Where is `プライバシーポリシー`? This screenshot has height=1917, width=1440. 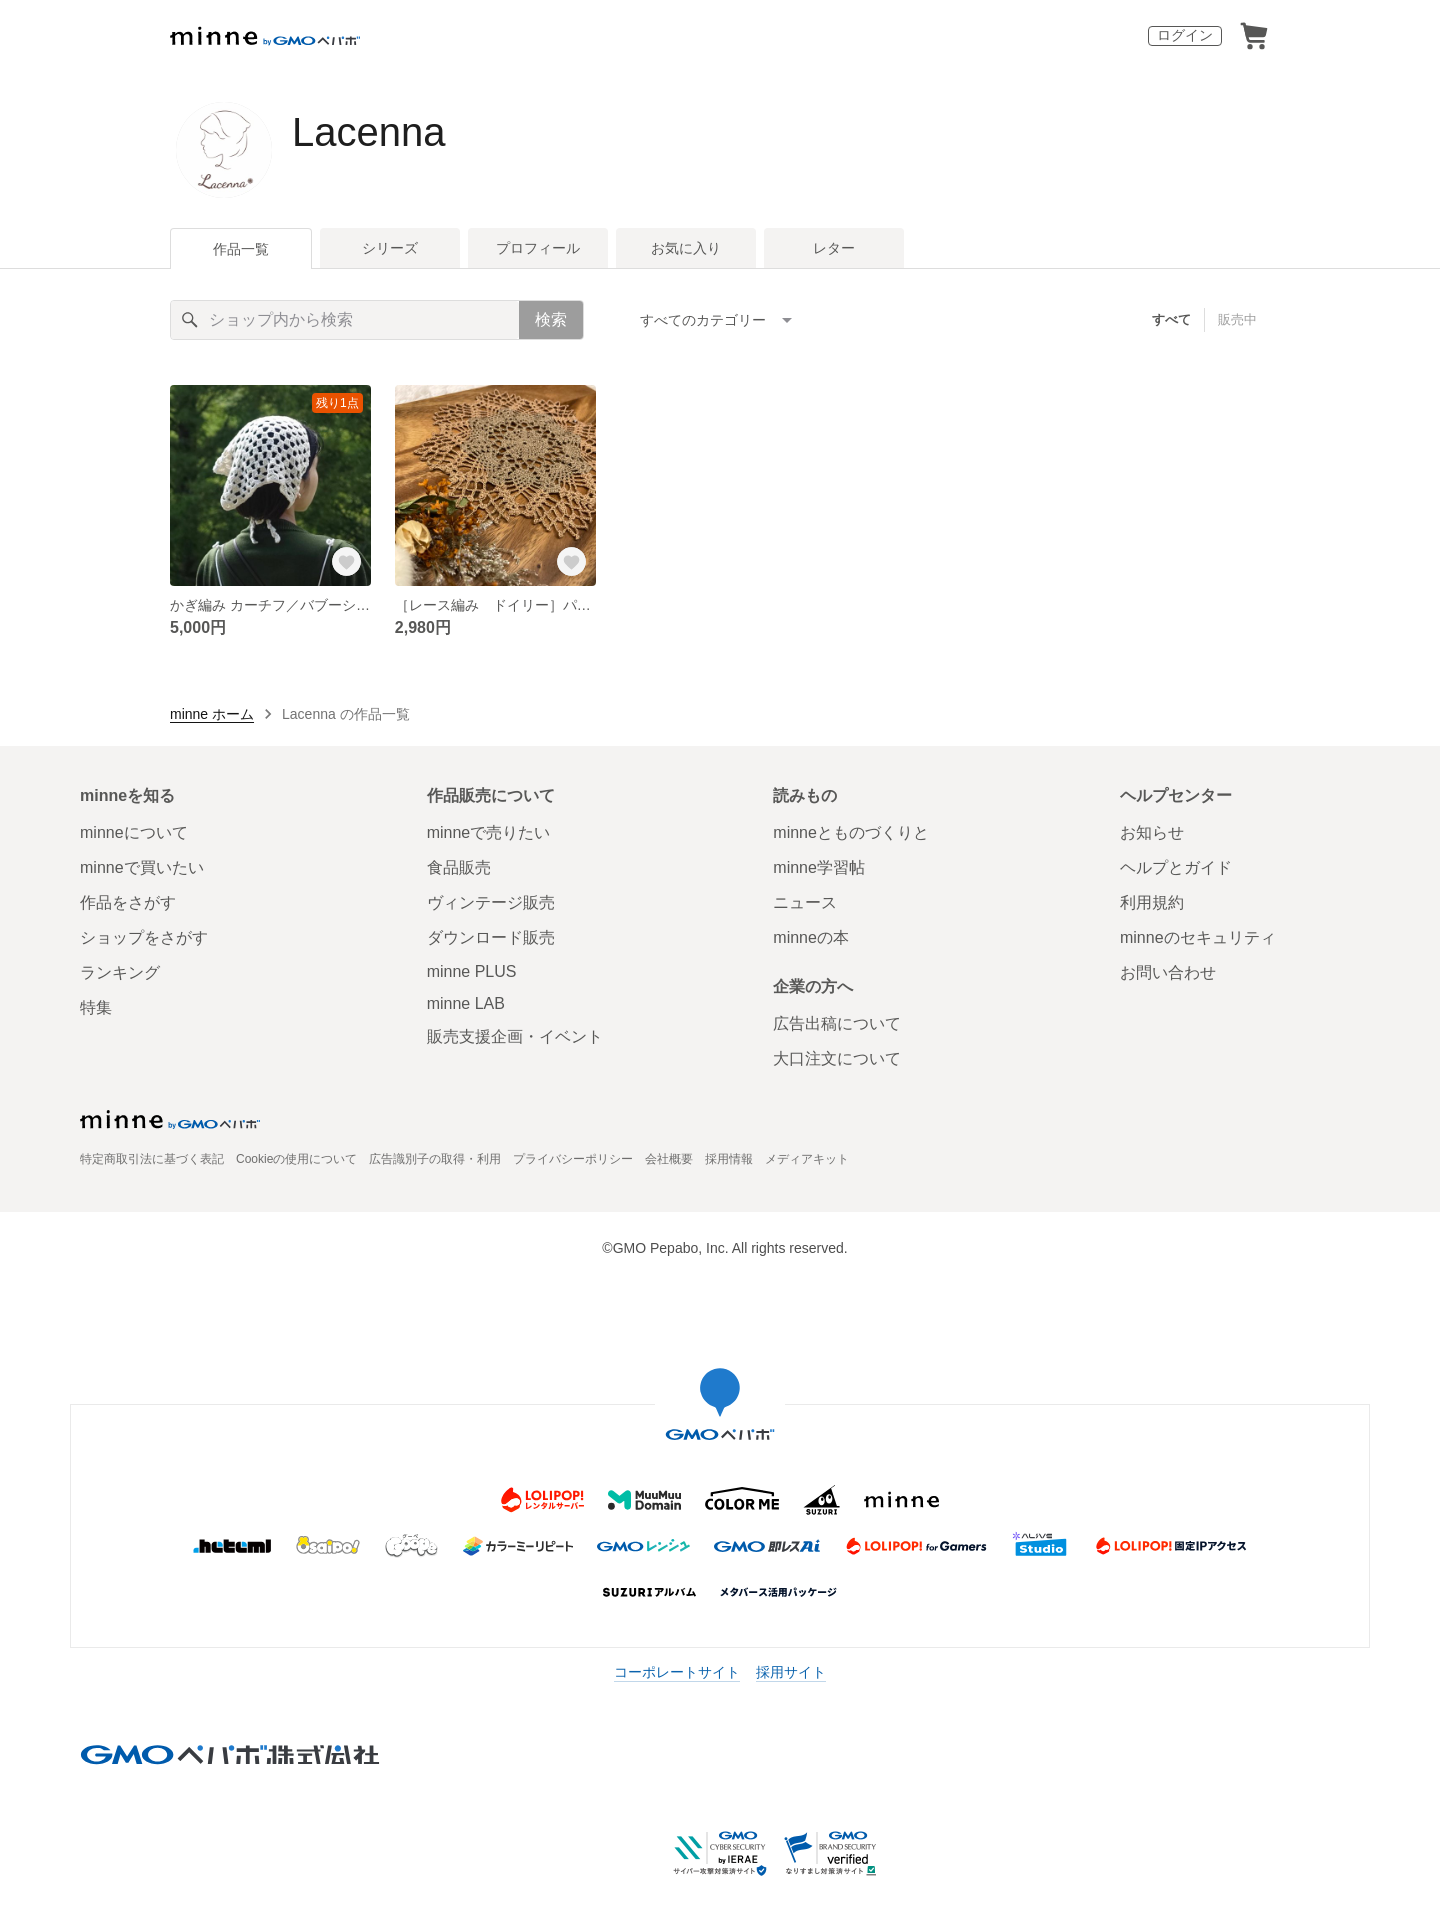 プライバシーポリシー is located at coordinates (573, 1159).